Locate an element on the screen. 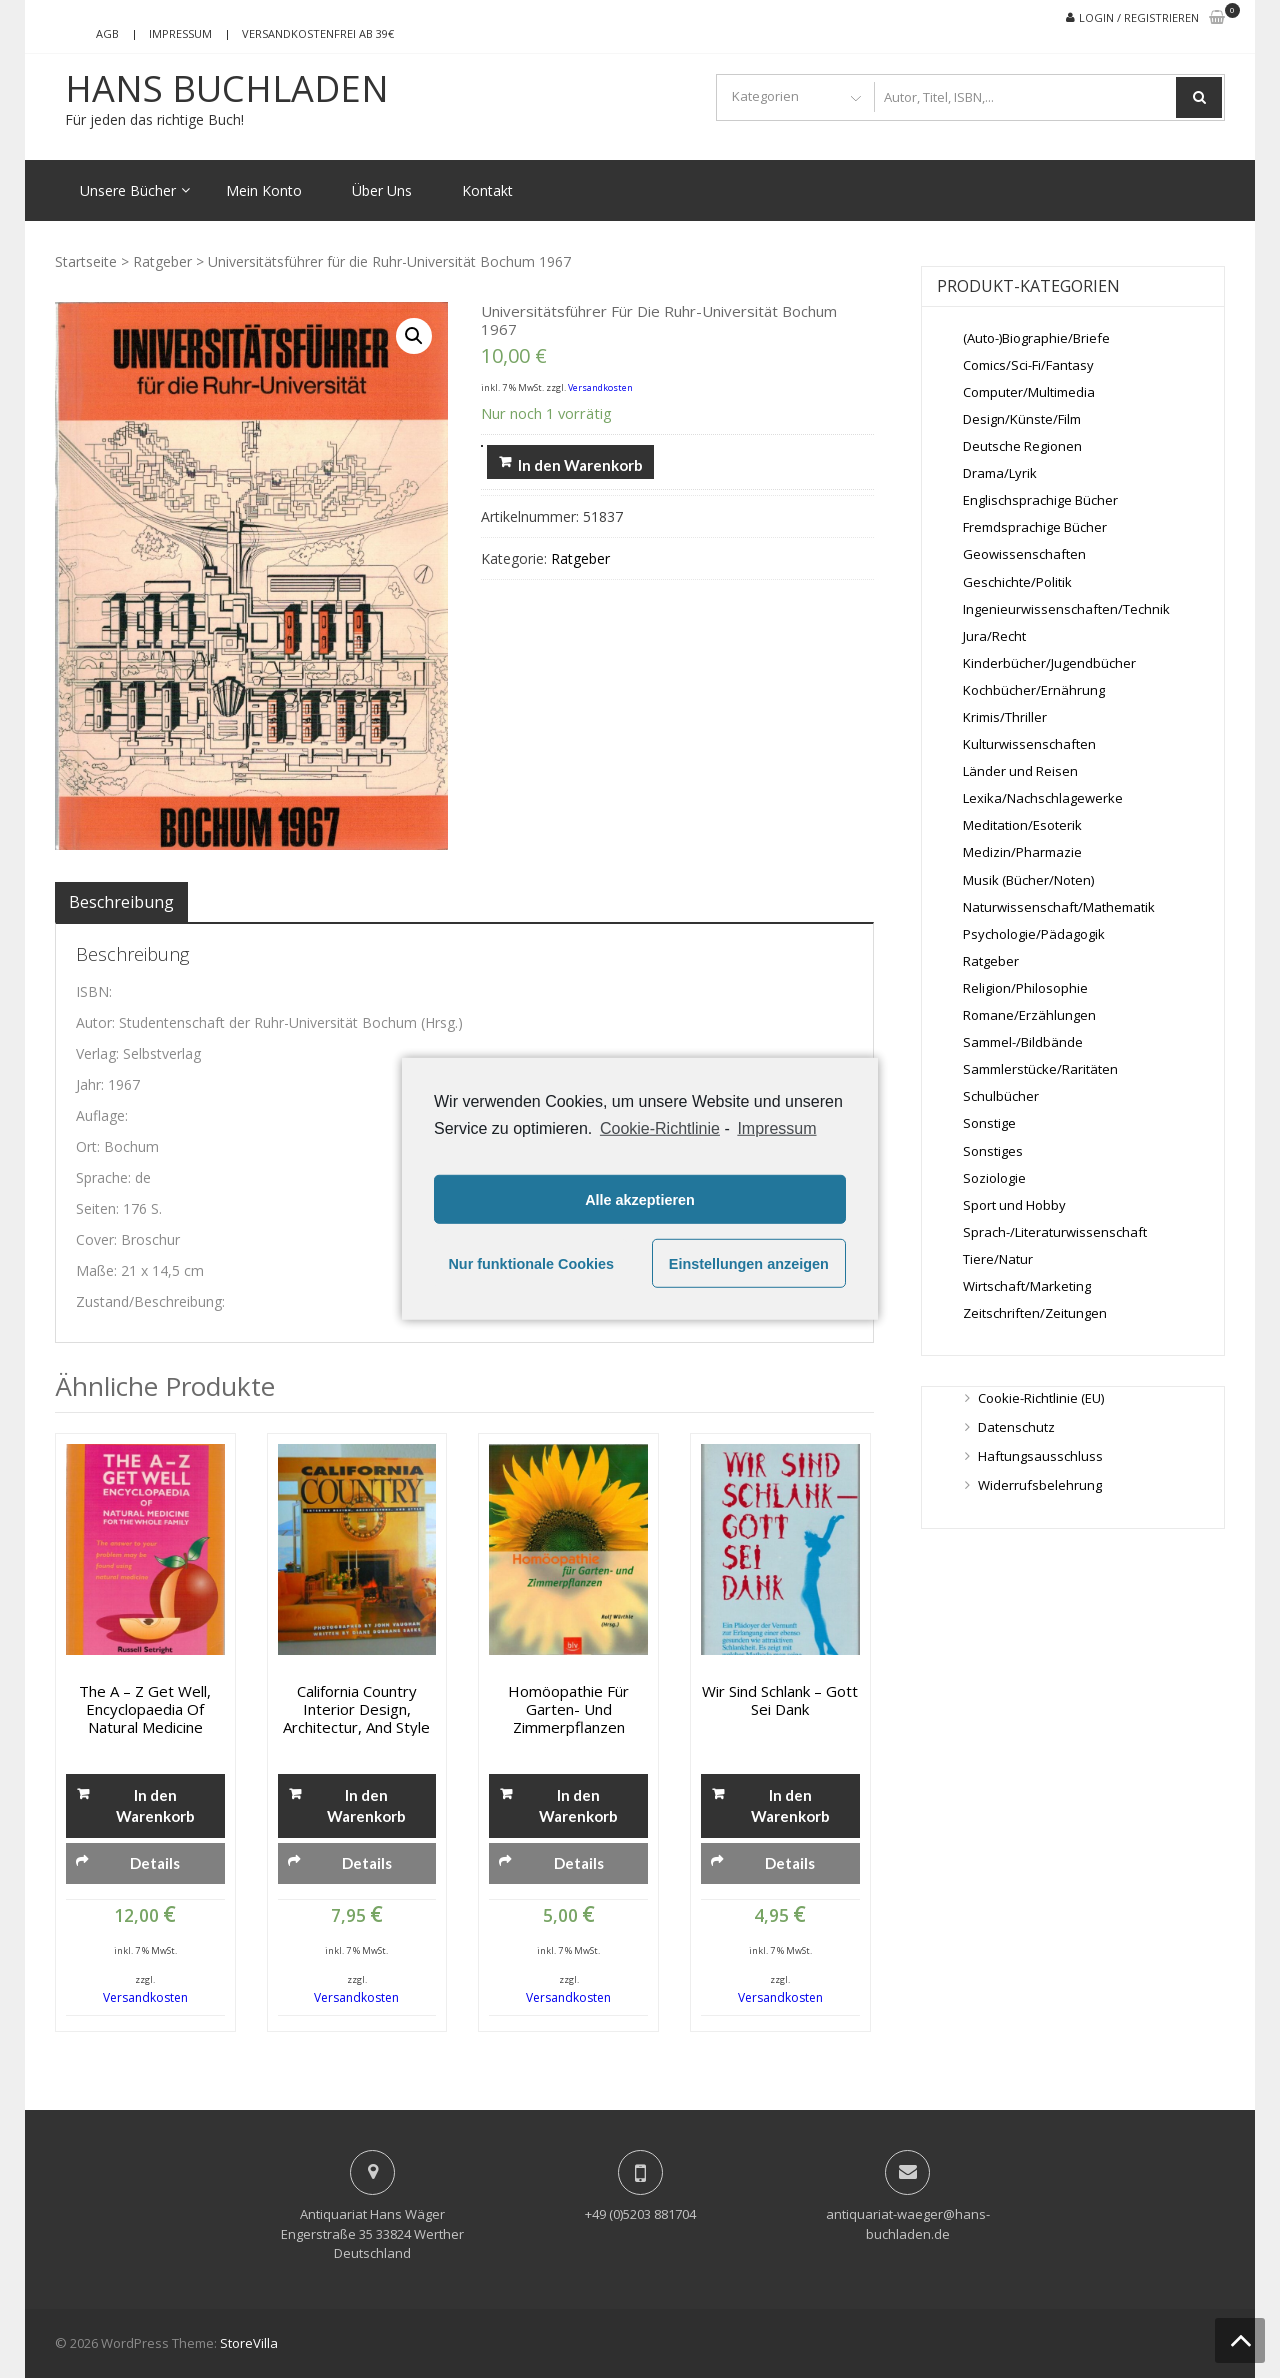  Soziologie is located at coordinates (994, 1178).